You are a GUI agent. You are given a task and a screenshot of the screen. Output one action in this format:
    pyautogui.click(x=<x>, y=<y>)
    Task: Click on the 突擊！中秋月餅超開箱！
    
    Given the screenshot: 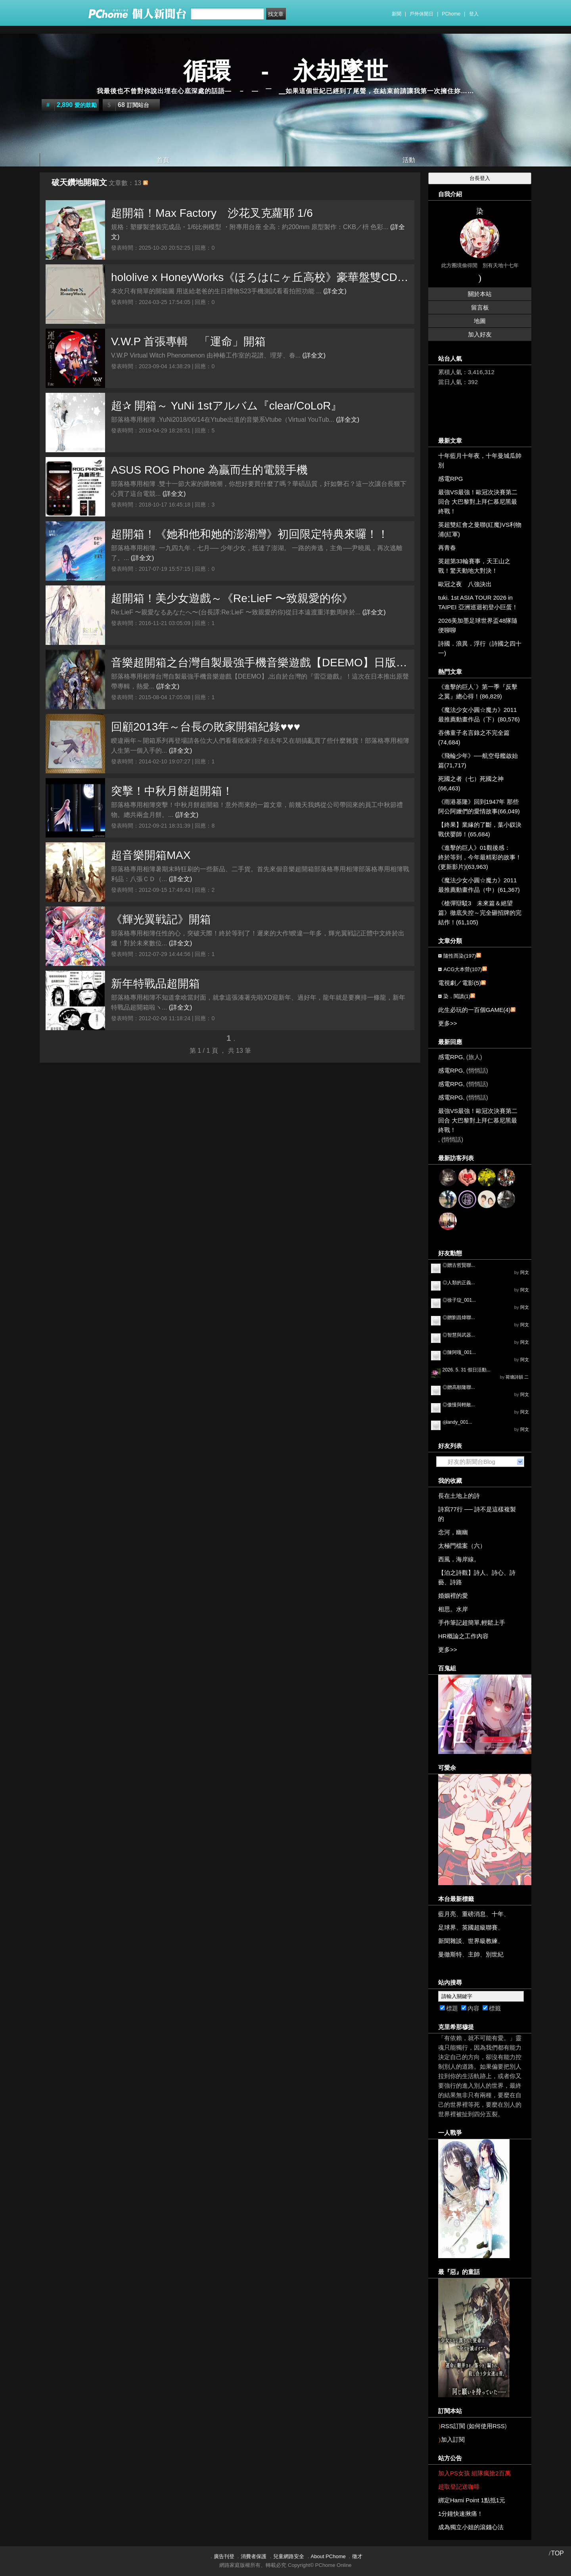 What is the action you would take?
    pyautogui.click(x=172, y=791)
    